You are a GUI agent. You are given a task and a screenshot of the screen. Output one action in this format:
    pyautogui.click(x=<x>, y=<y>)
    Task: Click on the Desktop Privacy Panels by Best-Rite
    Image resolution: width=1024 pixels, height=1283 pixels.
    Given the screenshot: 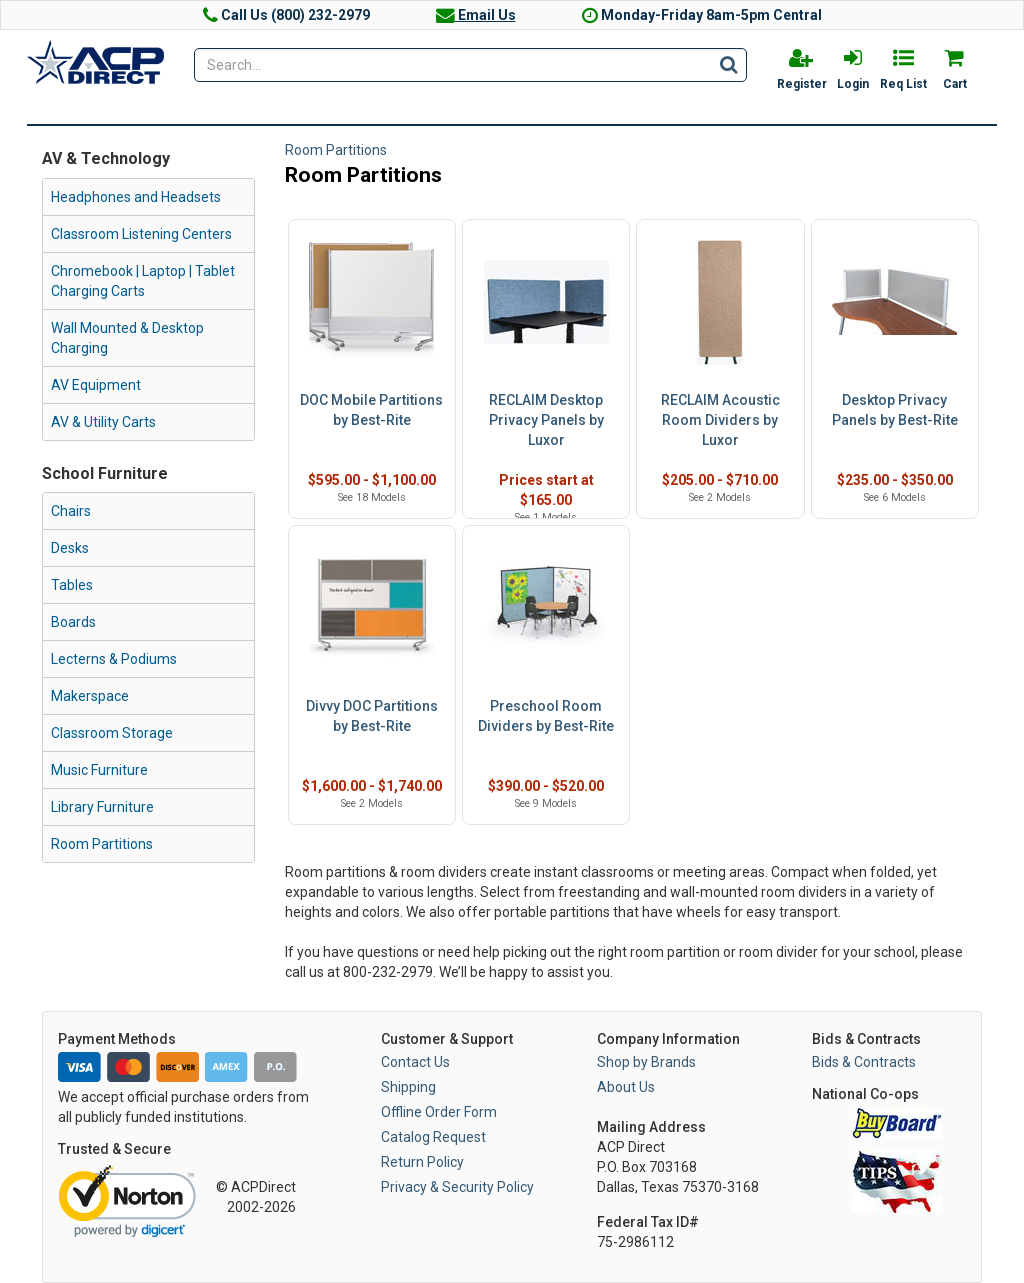 What is the action you would take?
    pyautogui.click(x=895, y=410)
    